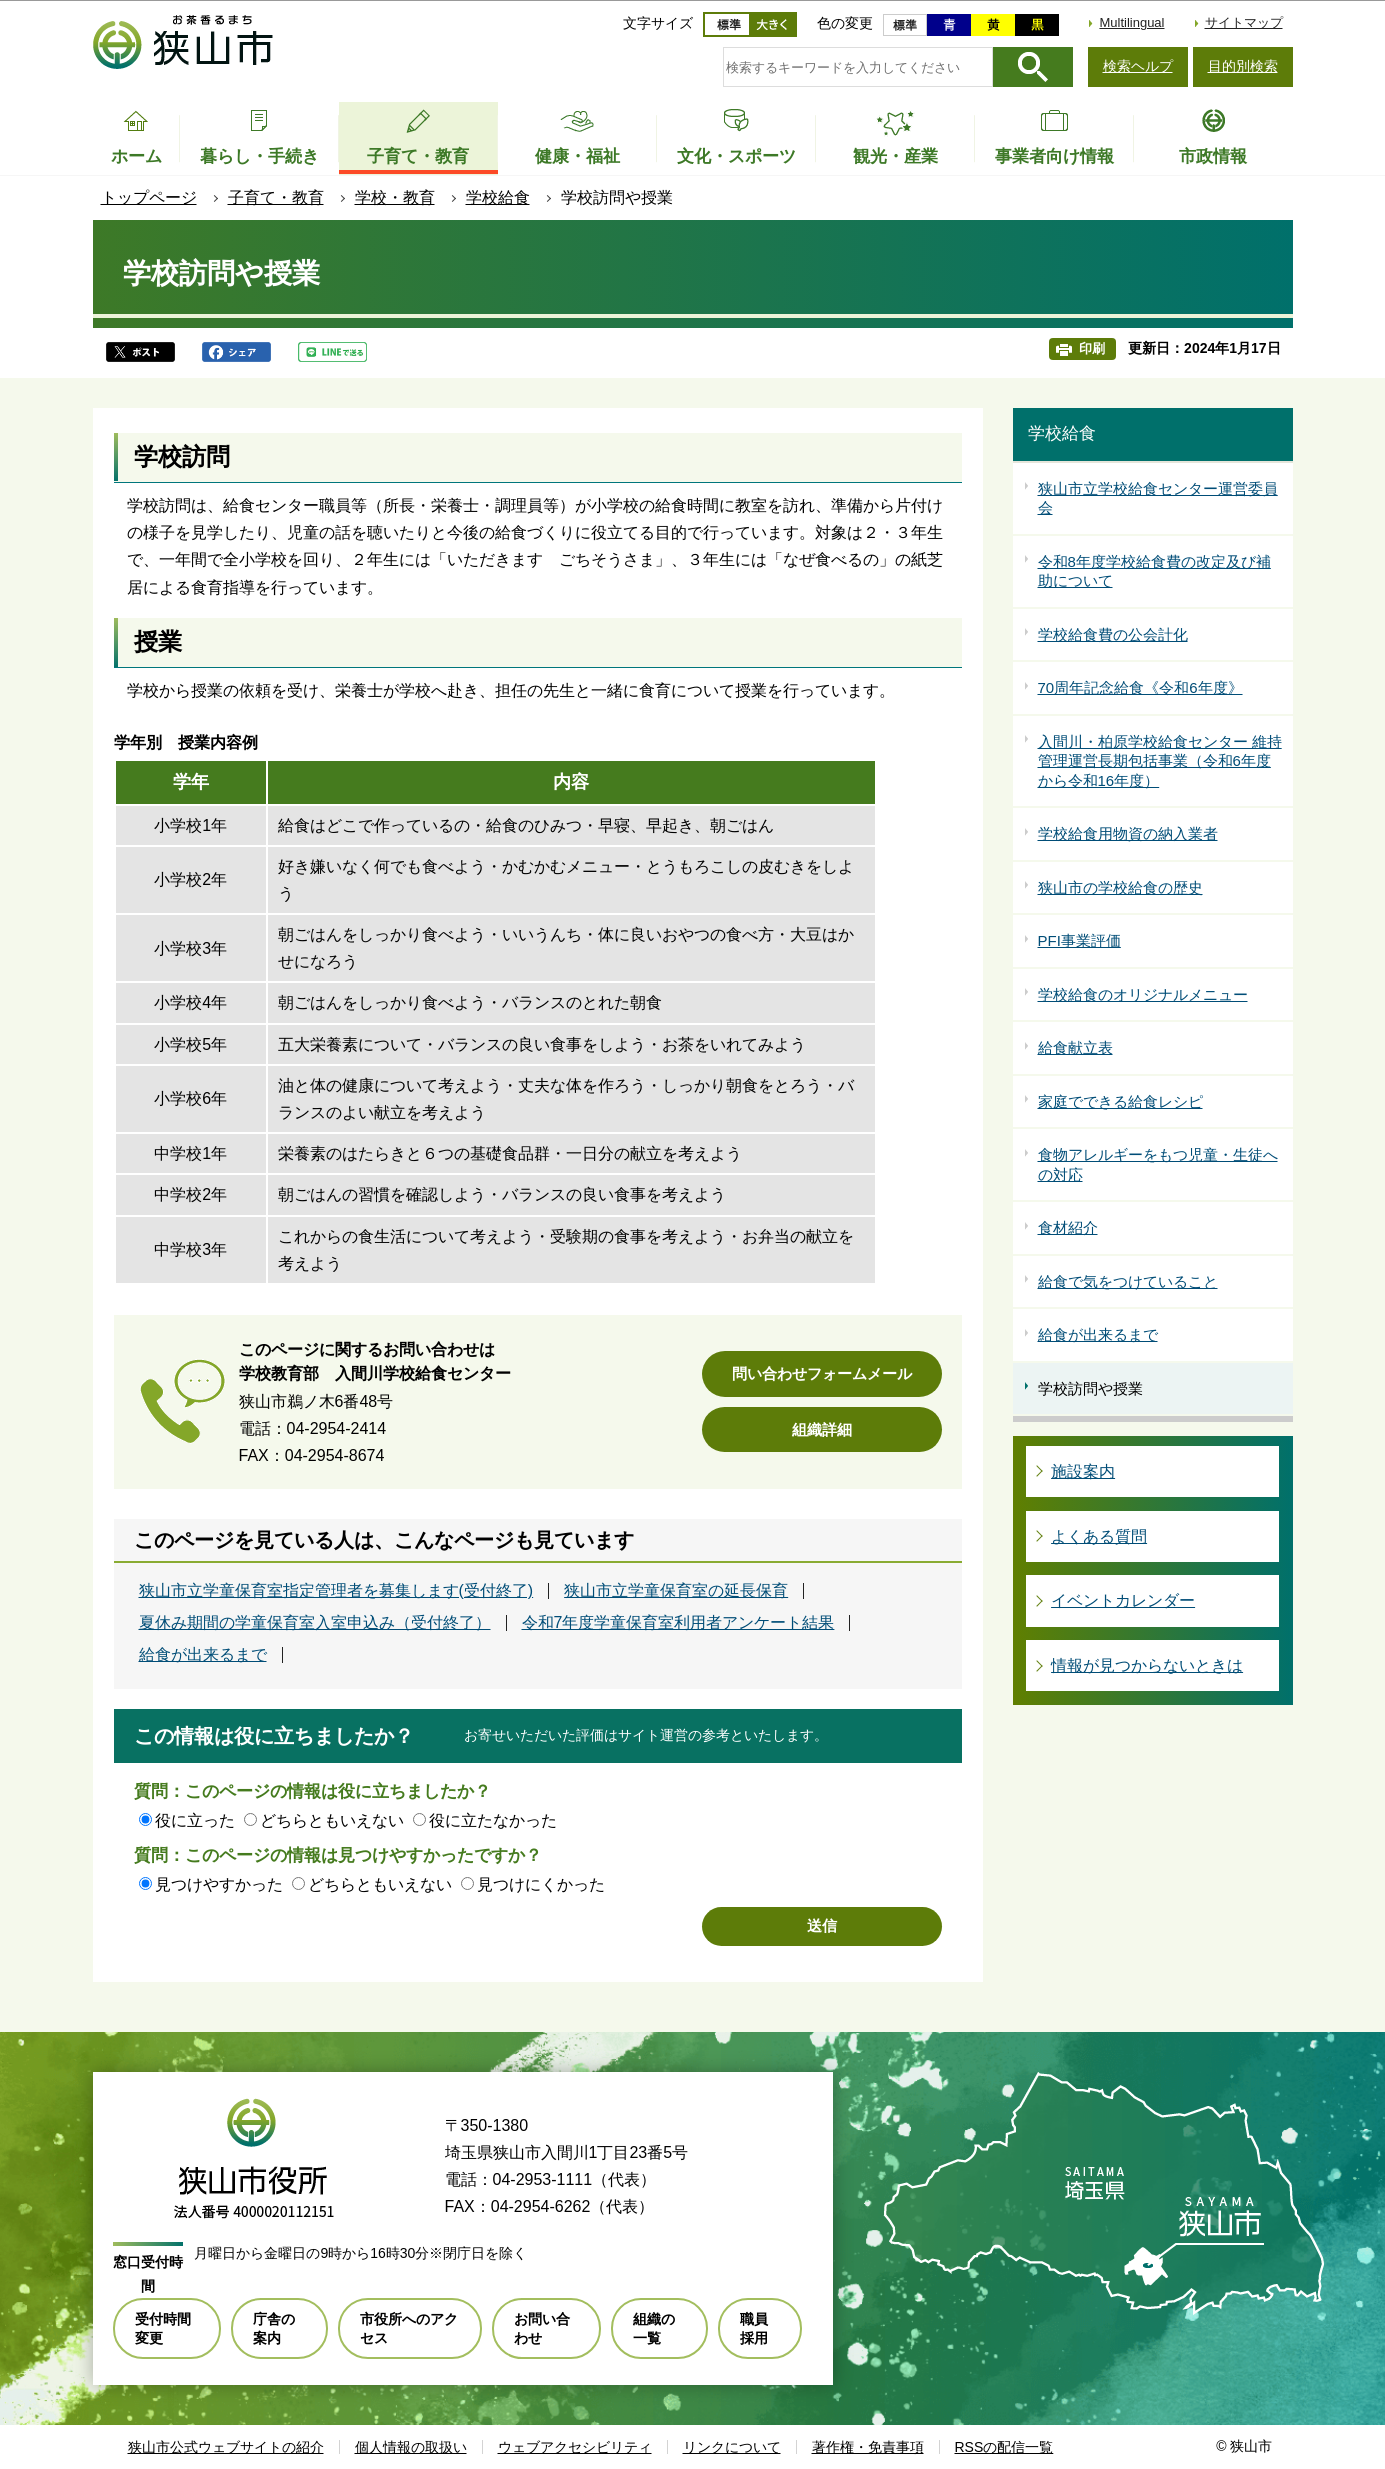 This screenshot has width=1385, height=2469. What do you see at coordinates (1143, 994) in the screenshot?
I see `学校給食のオリジナルメニュー` at bounding box center [1143, 994].